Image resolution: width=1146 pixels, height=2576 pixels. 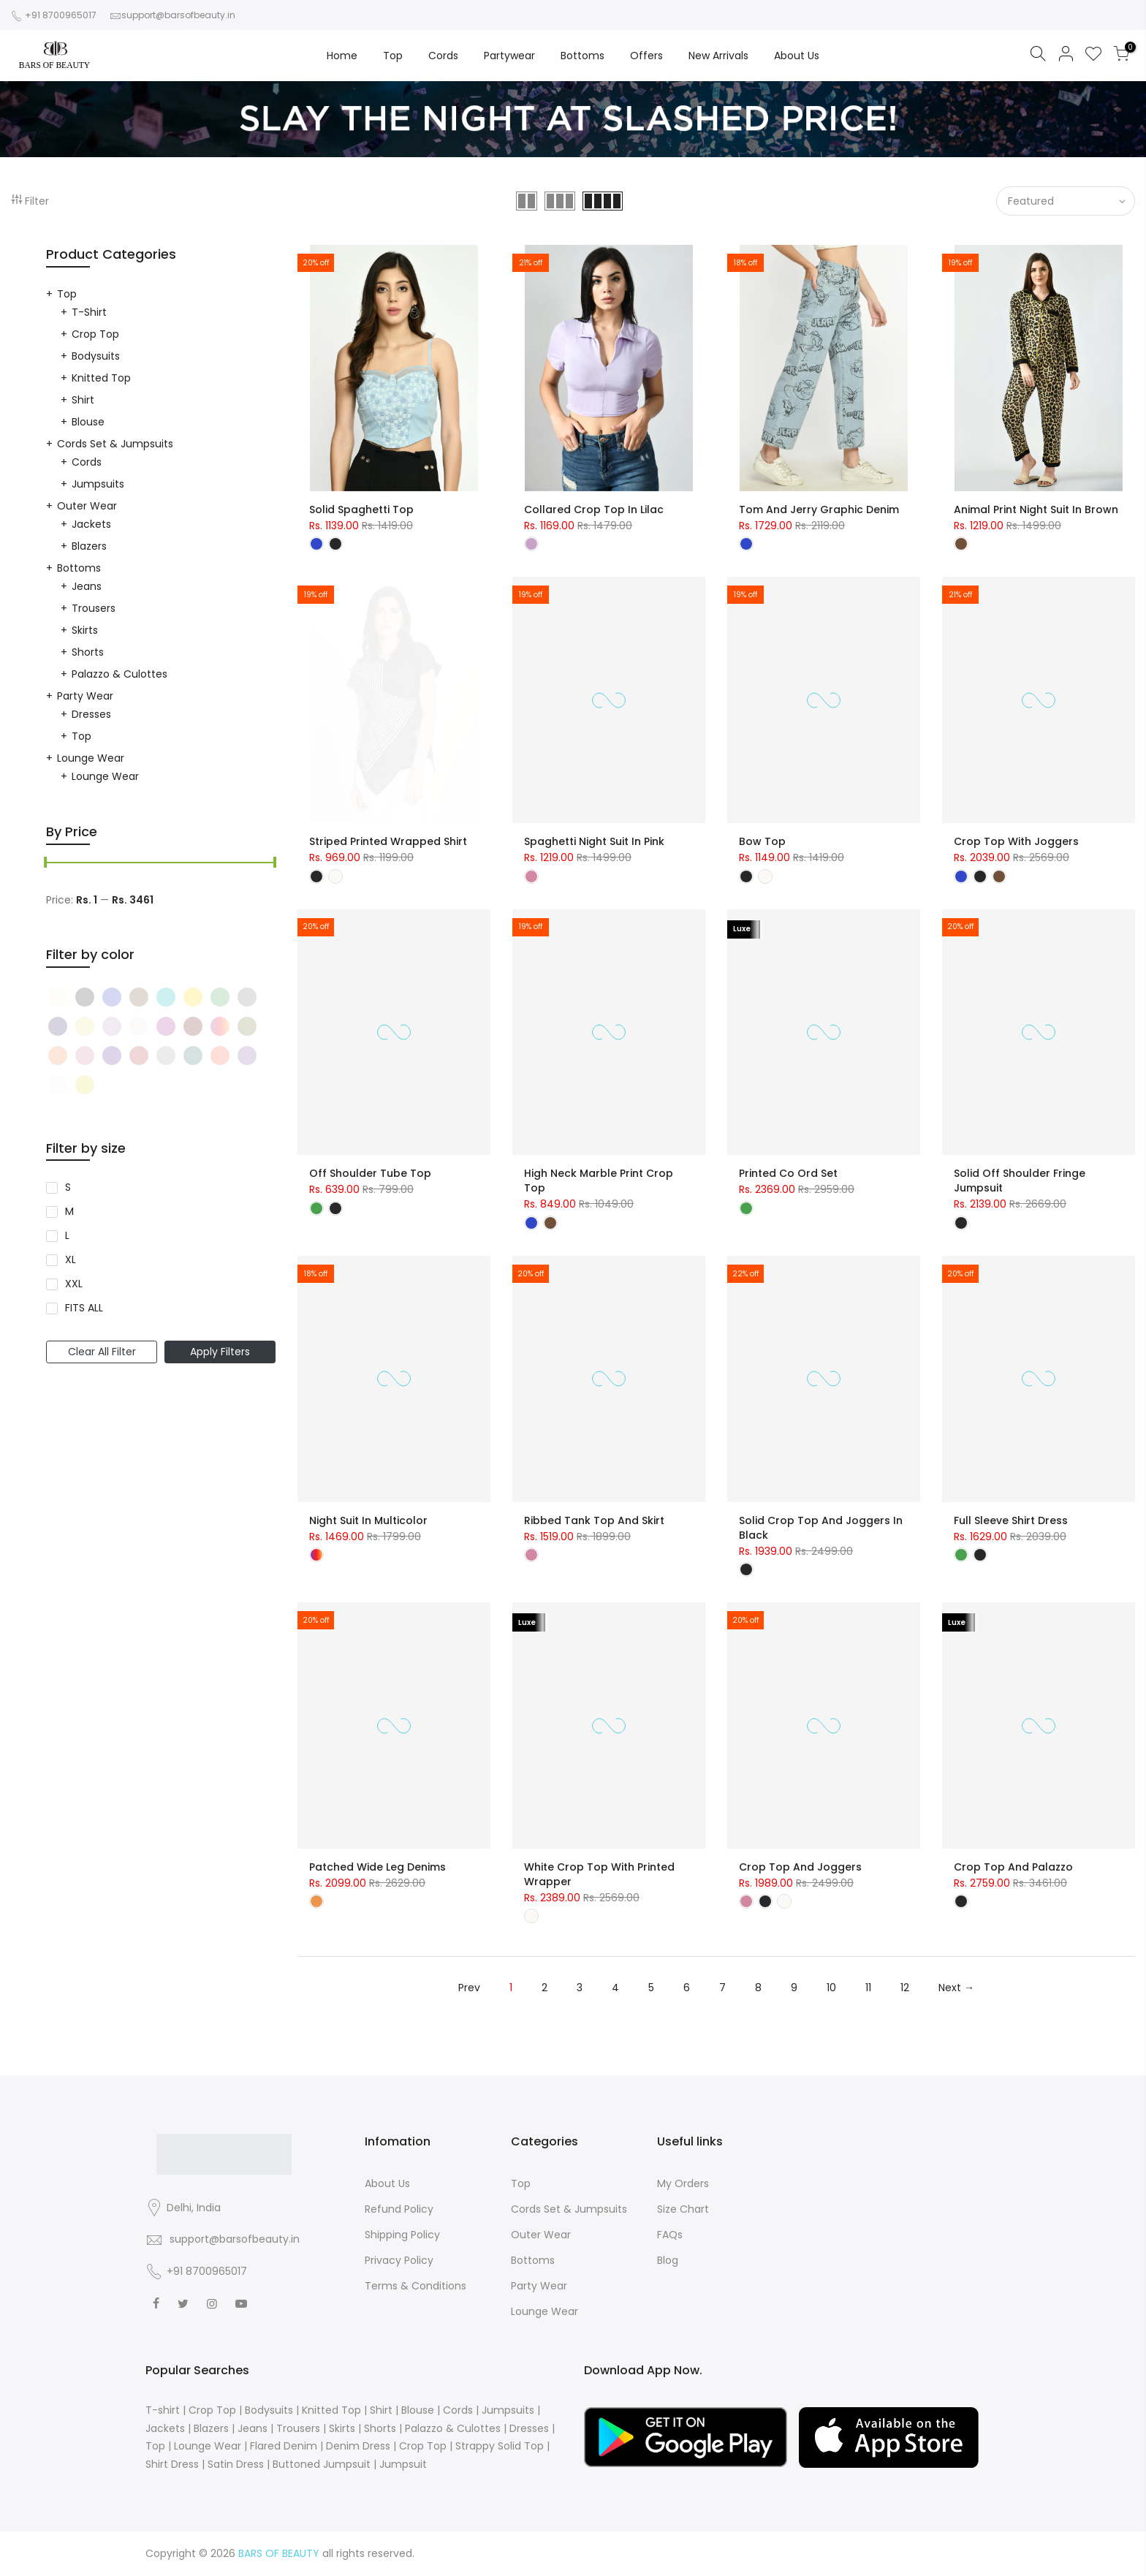 I want to click on Bodysuits, so click(x=96, y=356).